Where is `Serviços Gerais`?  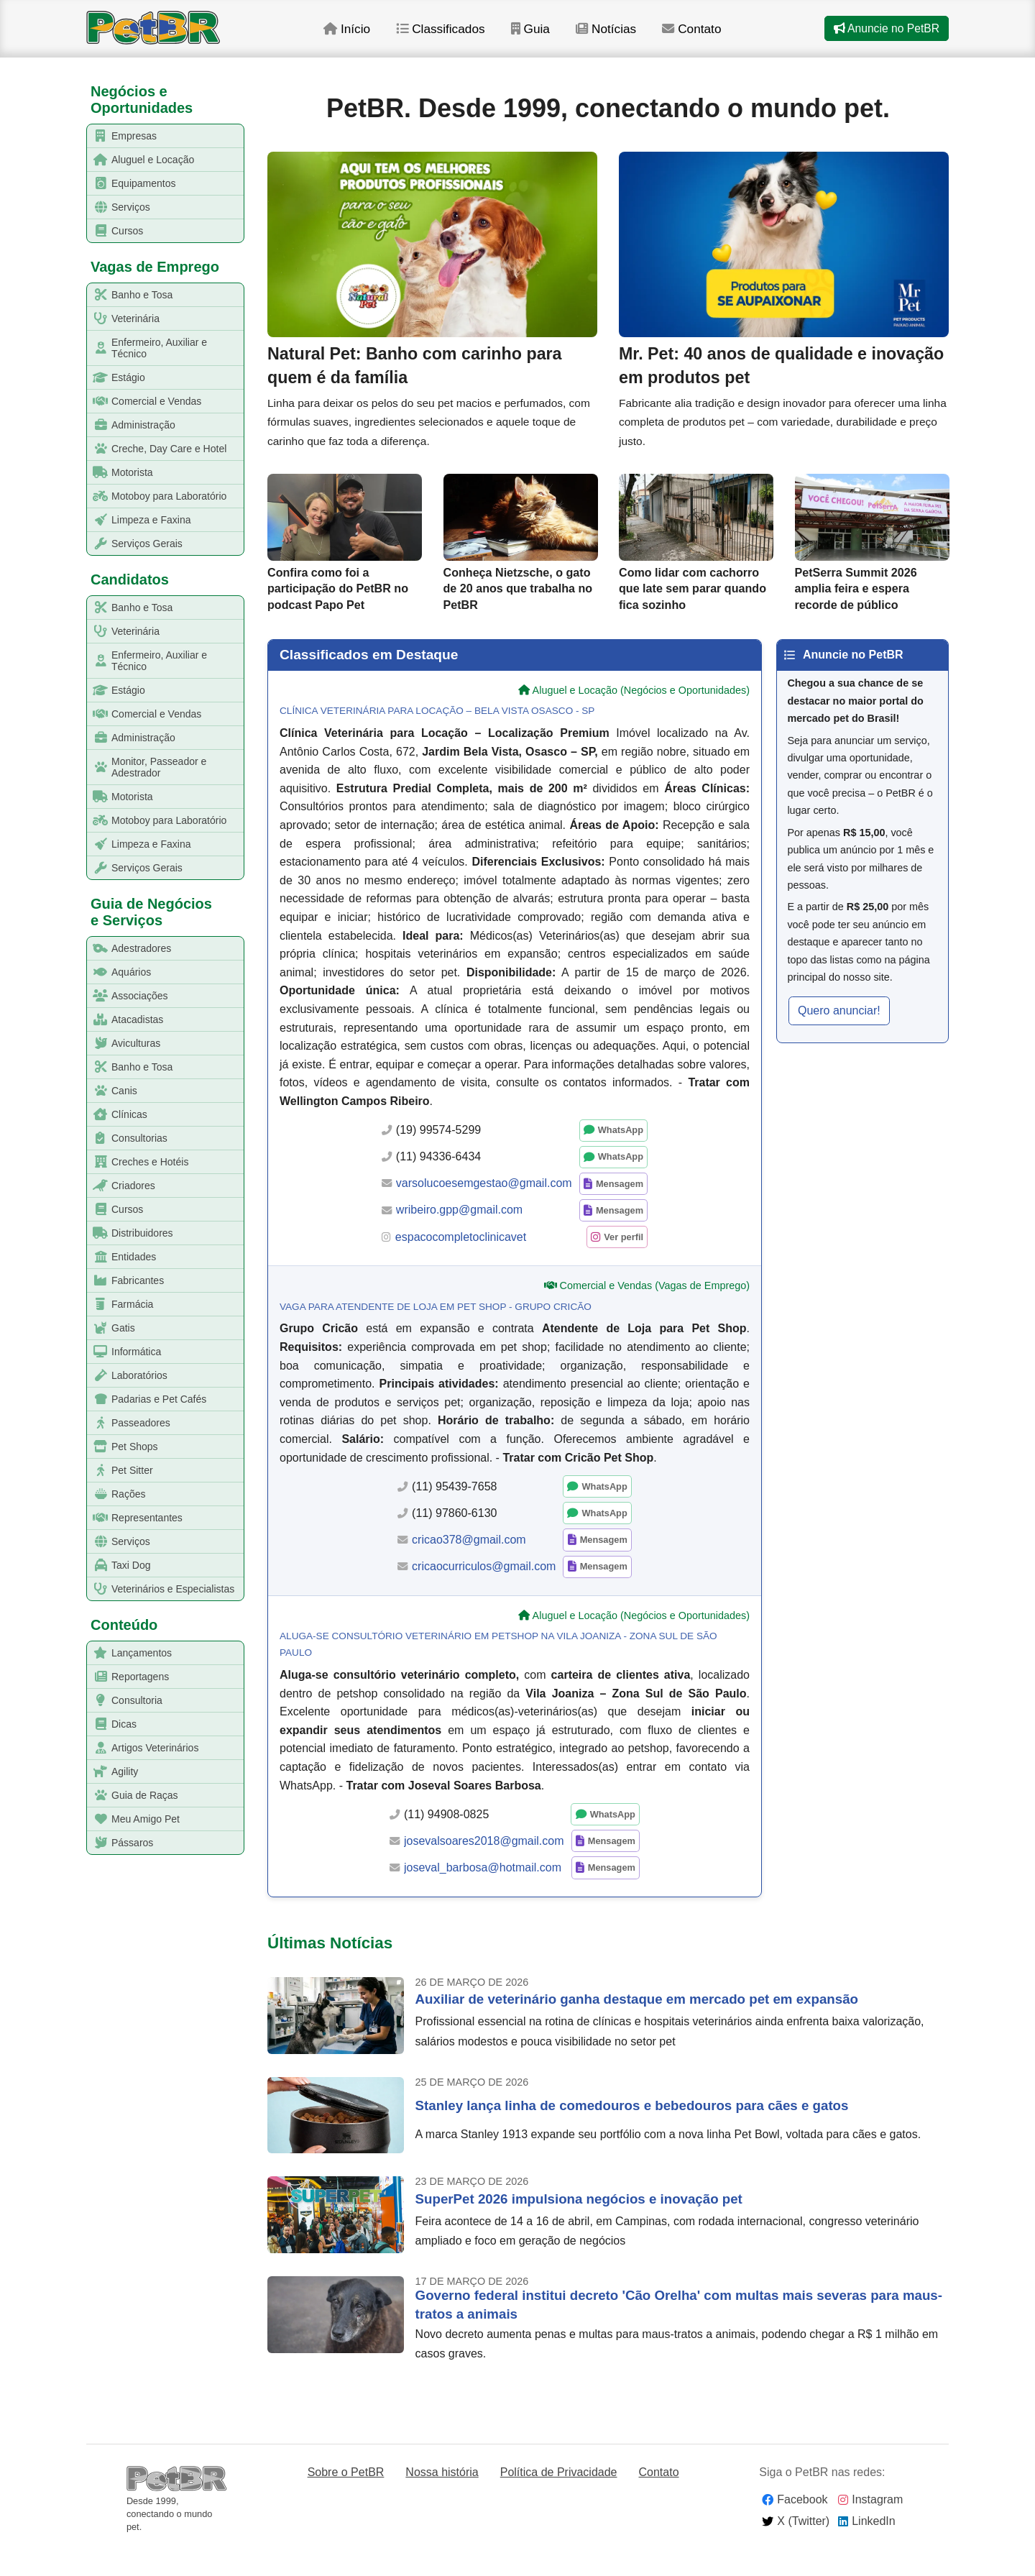 Serviços Gerais is located at coordinates (135, 544).